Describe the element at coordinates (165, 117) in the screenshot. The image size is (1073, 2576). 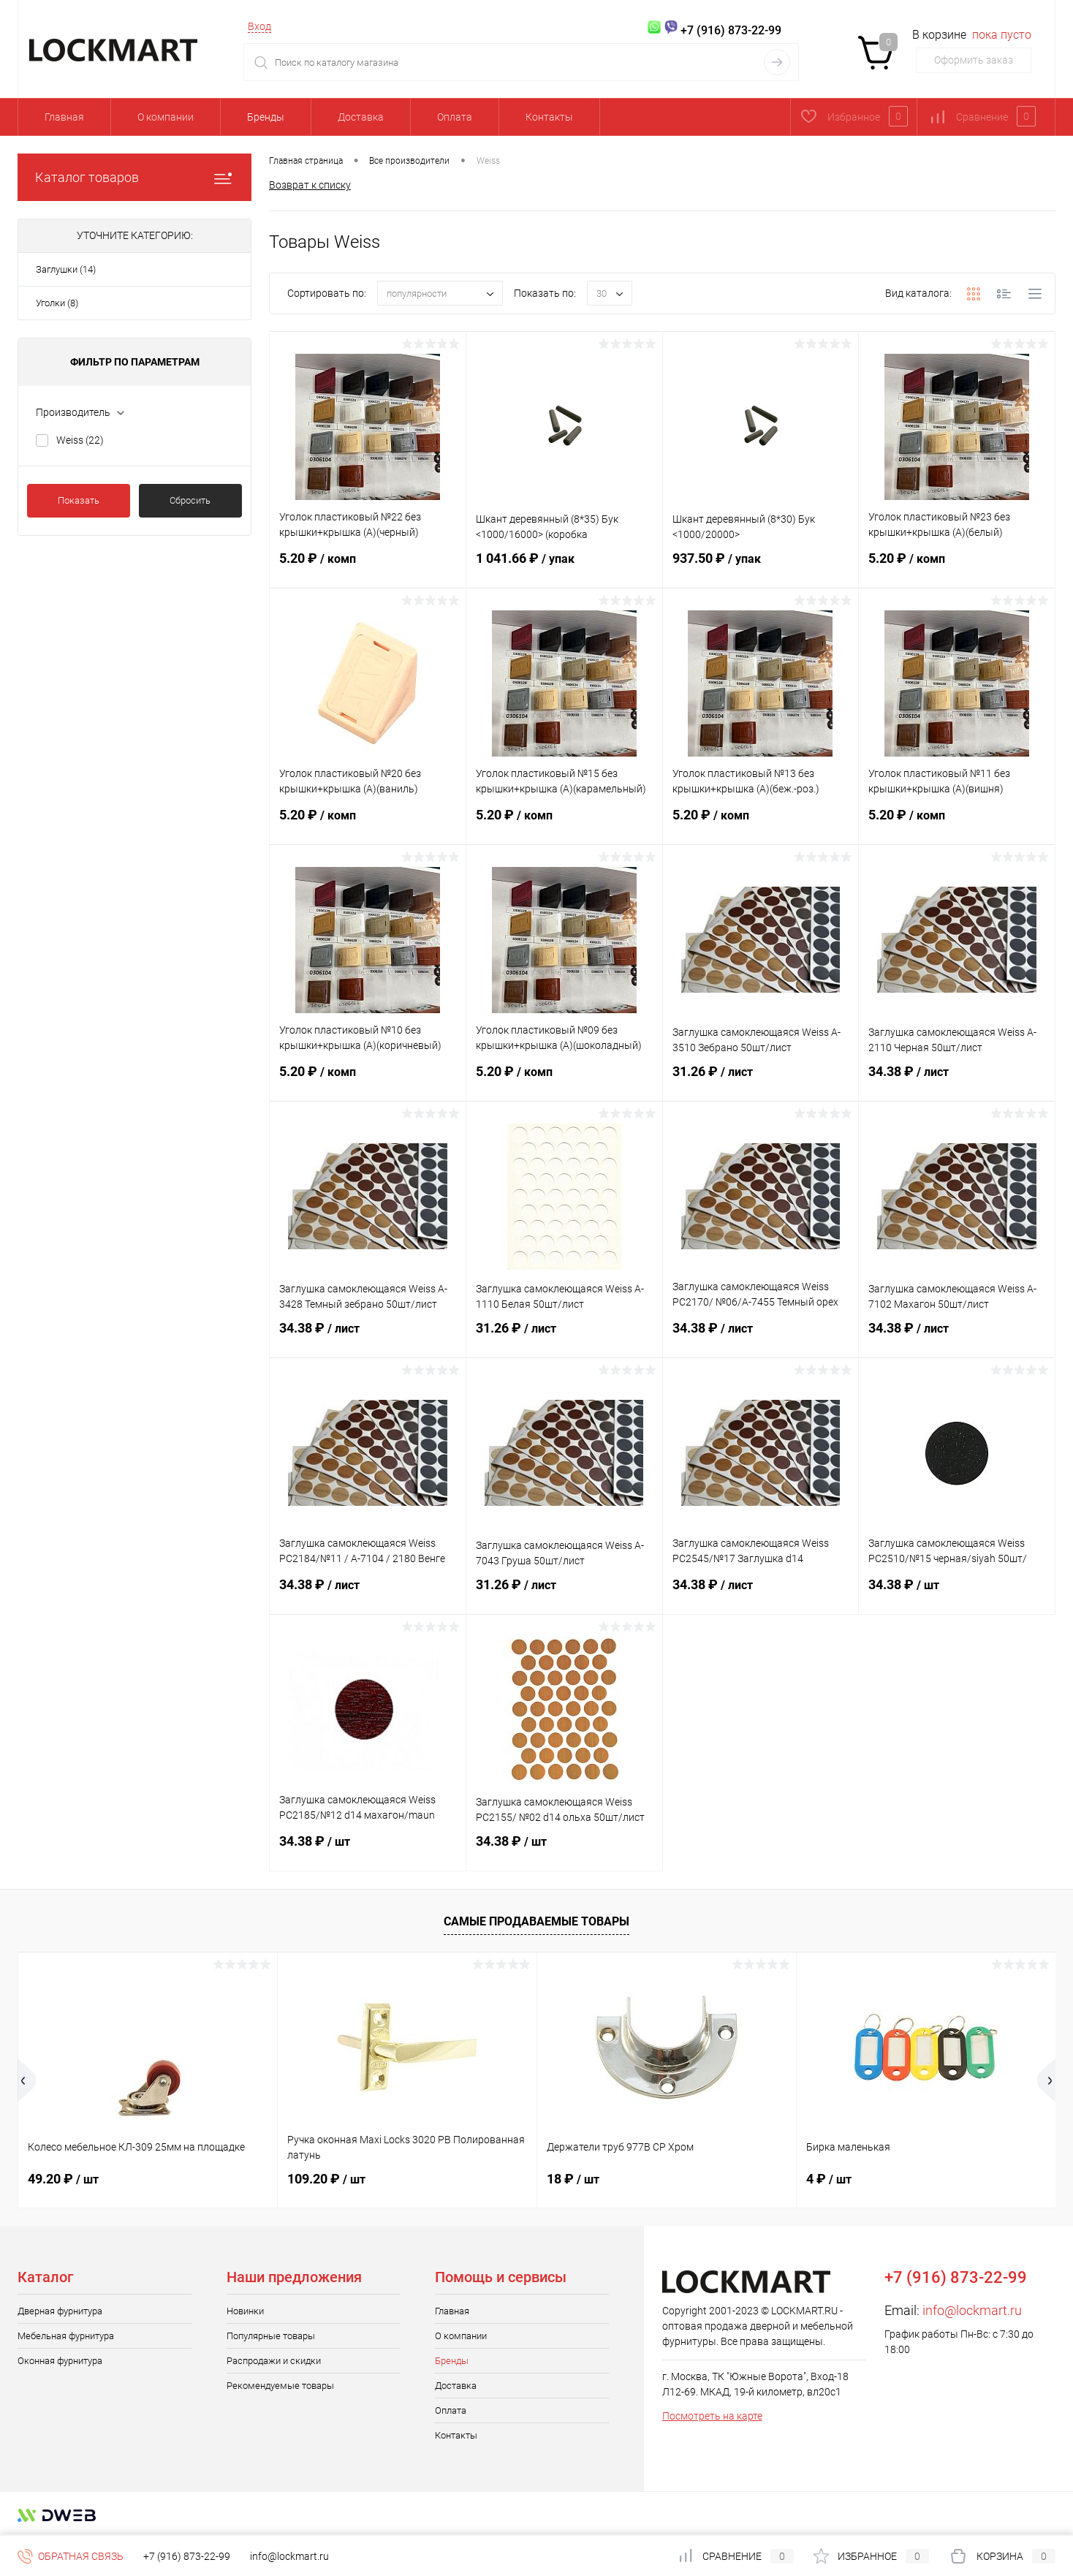
I see `О компании` at that location.